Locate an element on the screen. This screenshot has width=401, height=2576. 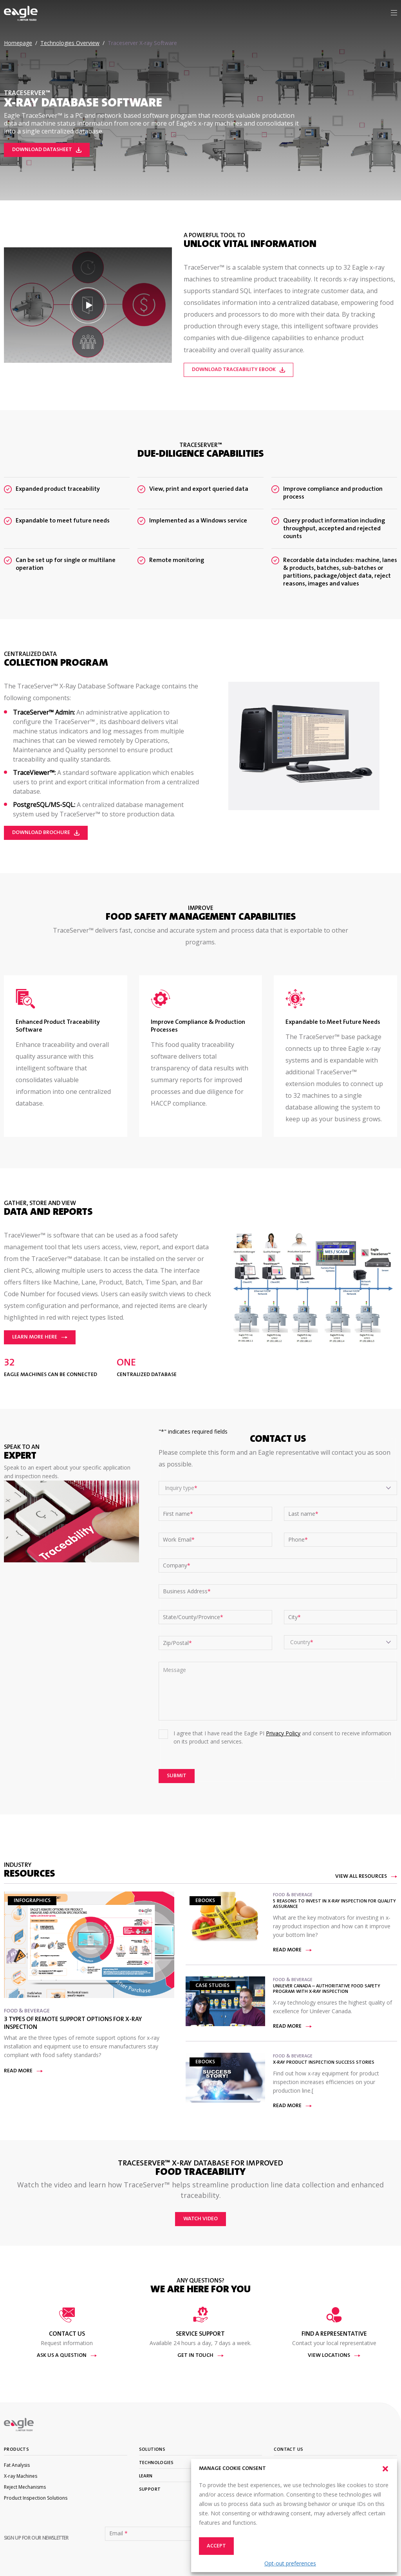
State/County/Province is located at coordinates (193, 1617).